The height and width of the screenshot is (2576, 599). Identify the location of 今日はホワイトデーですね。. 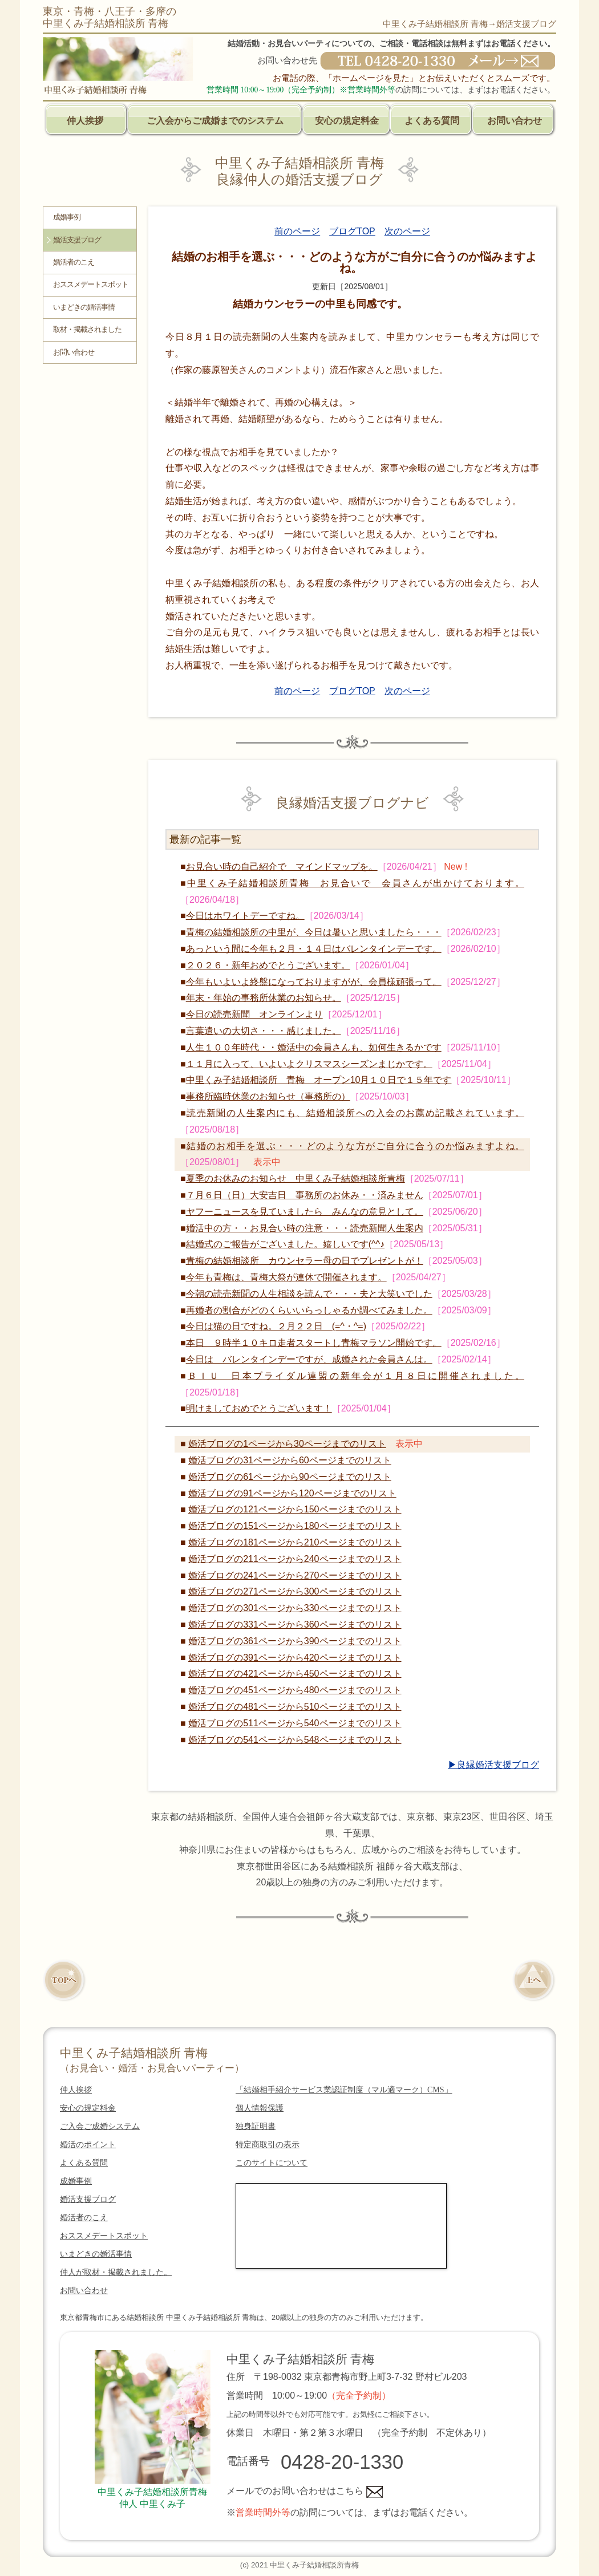
(245, 915).